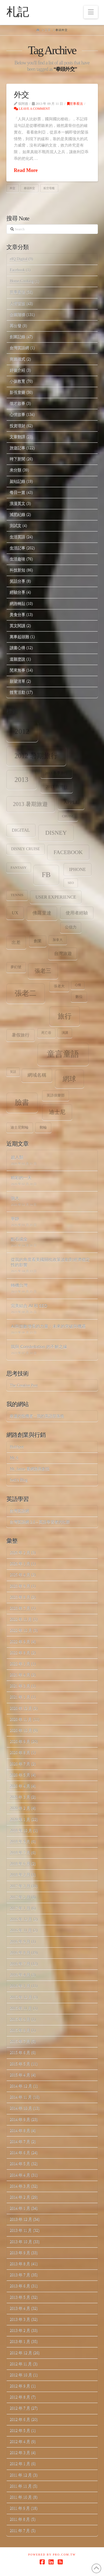 This screenshot has height=2576, width=104. Describe the element at coordinates (20, 2508) in the screenshot. I see `2011 年 9 月` at that location.